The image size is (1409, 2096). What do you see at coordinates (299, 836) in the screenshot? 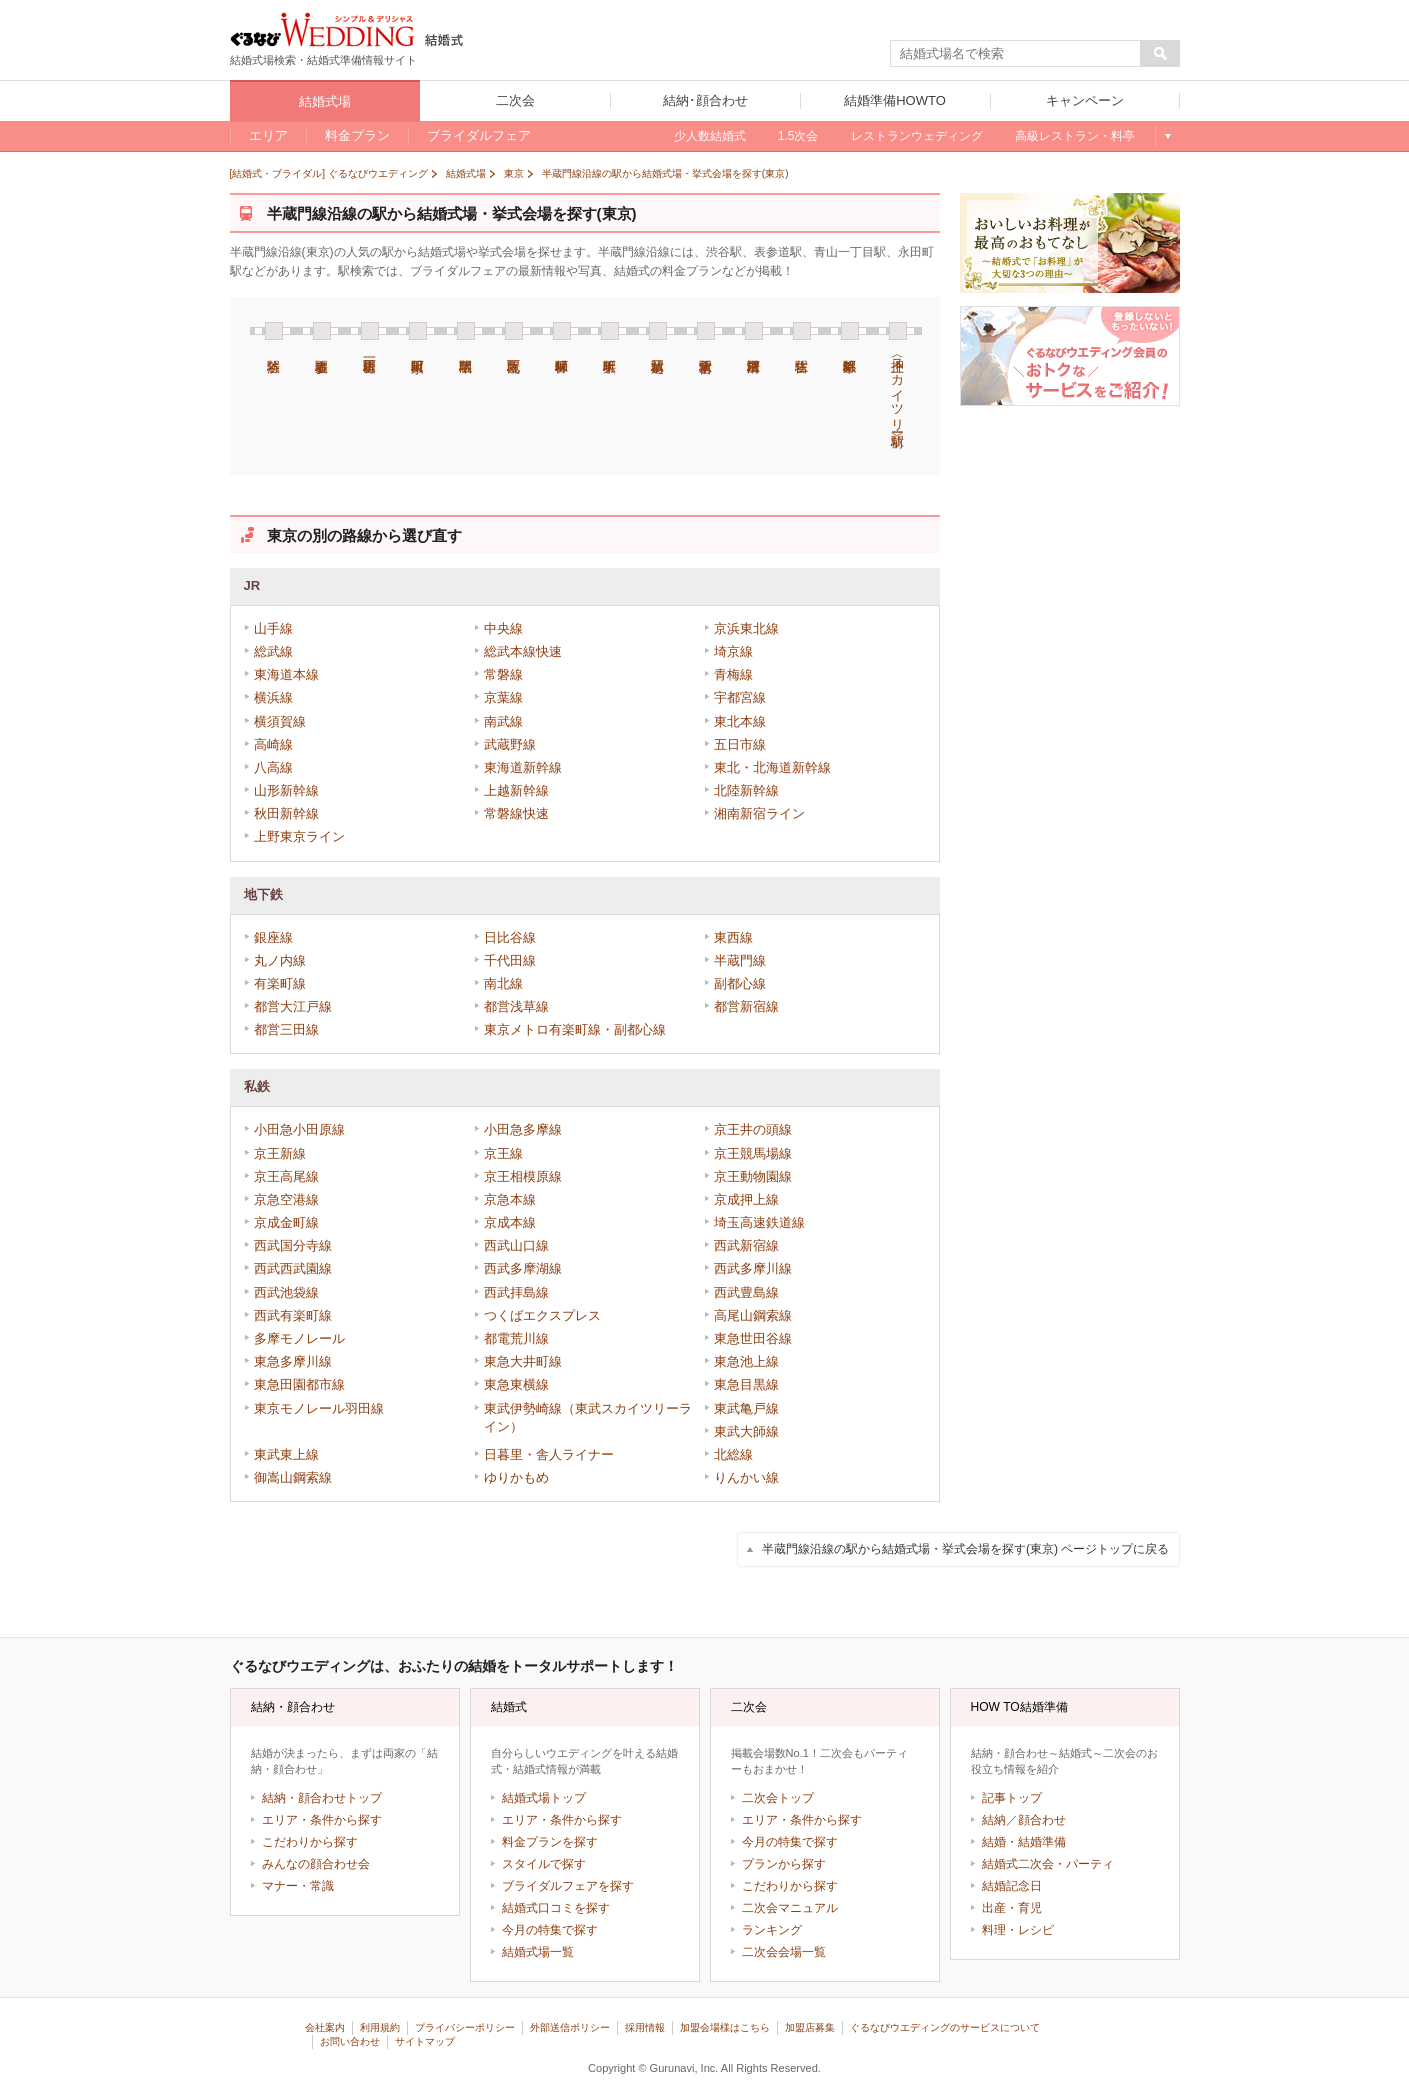
I see `上野東京ライン` at bounding box center [299, 836].